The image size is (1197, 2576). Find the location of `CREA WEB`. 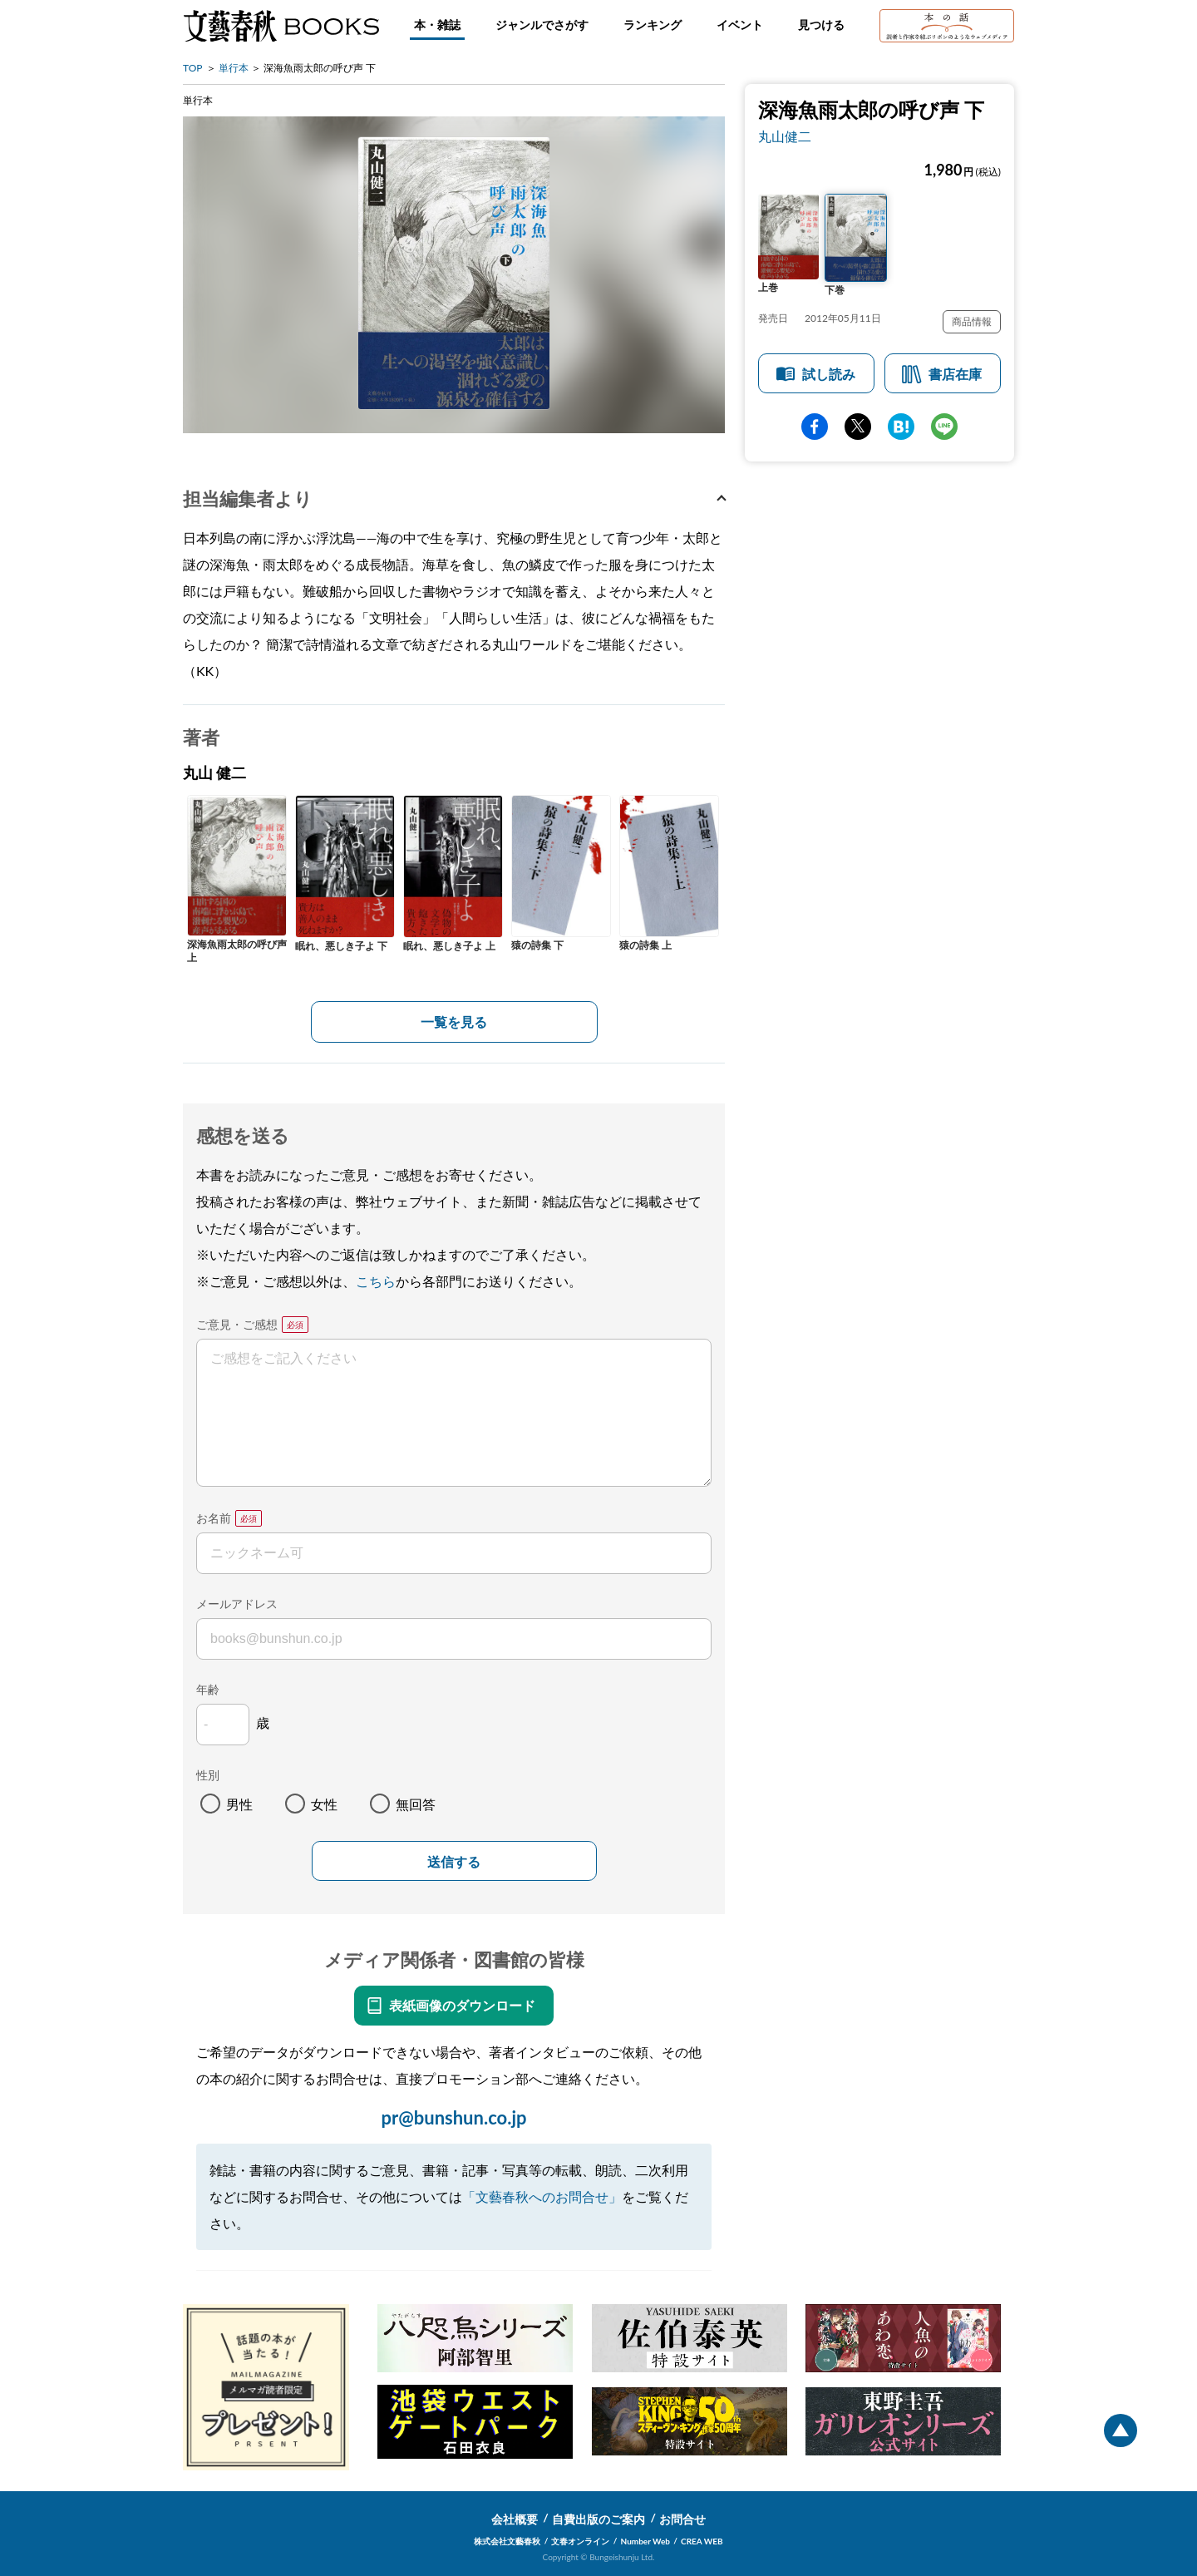

CREA WEB is located at coordinates (702, 2541).